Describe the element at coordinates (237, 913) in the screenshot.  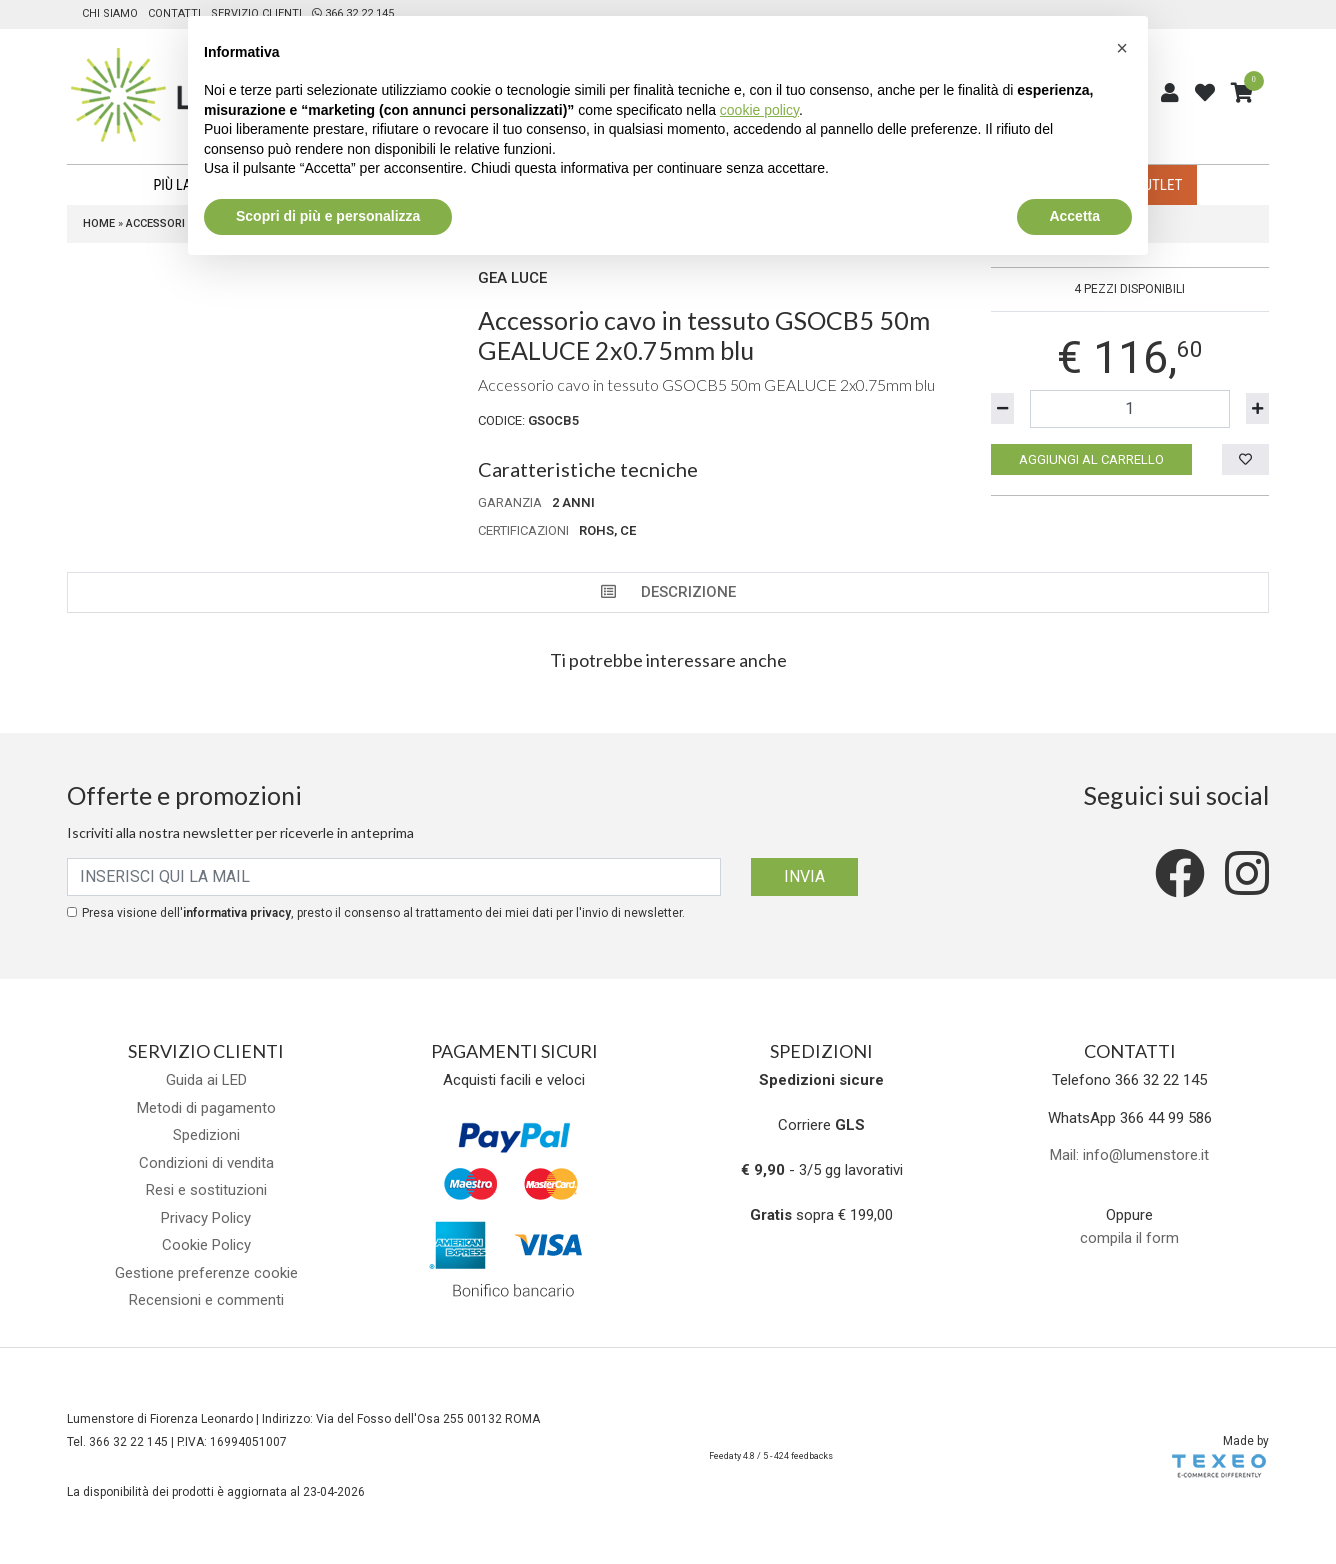
I see `informativa privacy` at that location.